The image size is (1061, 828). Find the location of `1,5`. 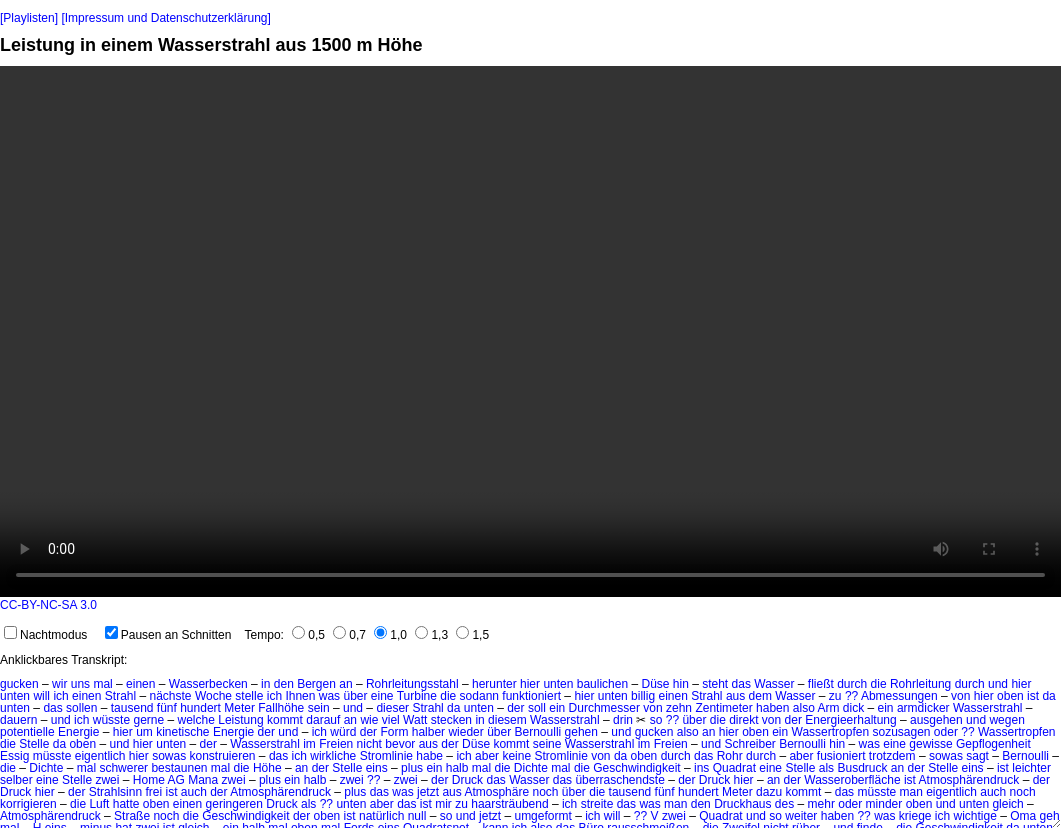

1,5 is located at coordinates (472, 635).